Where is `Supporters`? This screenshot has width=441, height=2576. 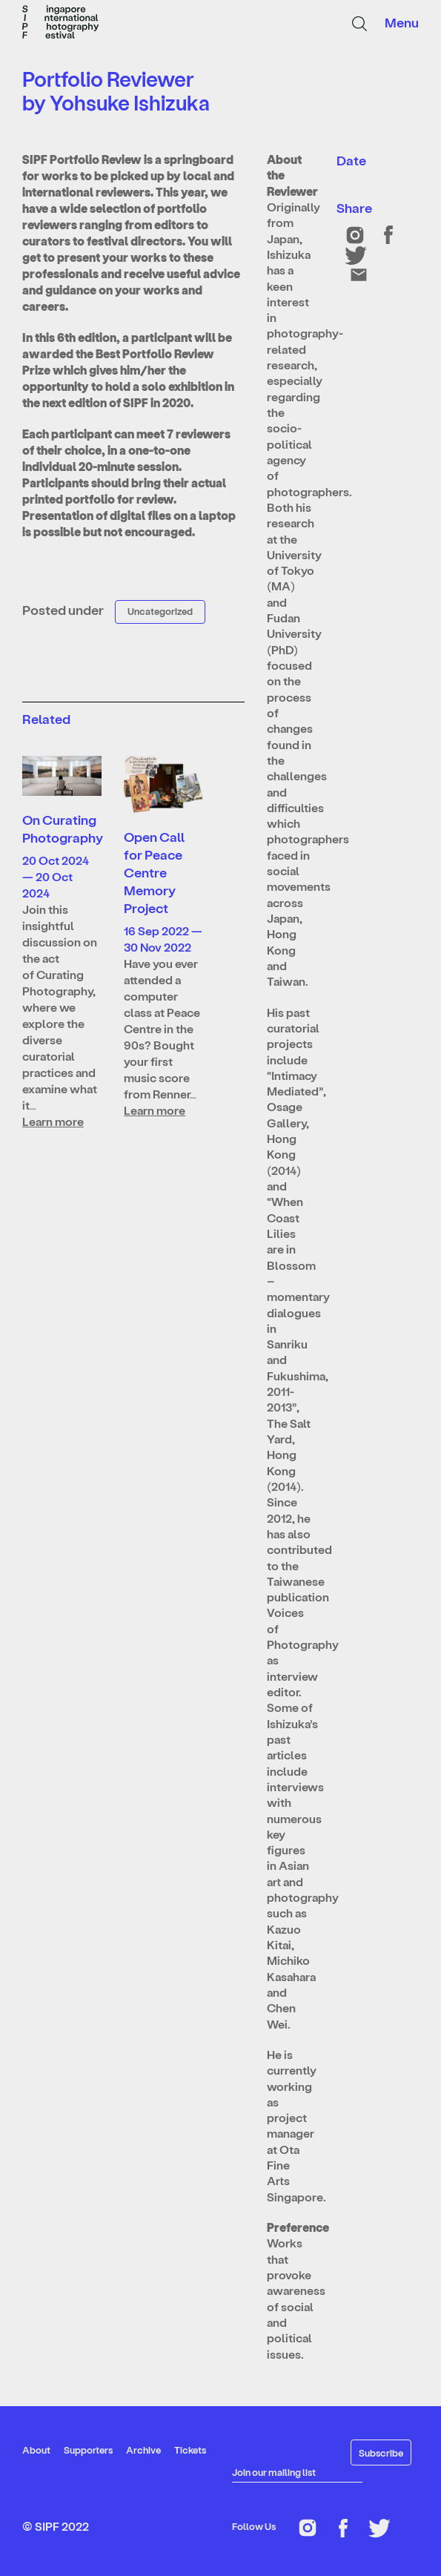 Supporters is located at coordinates (88, 2449).